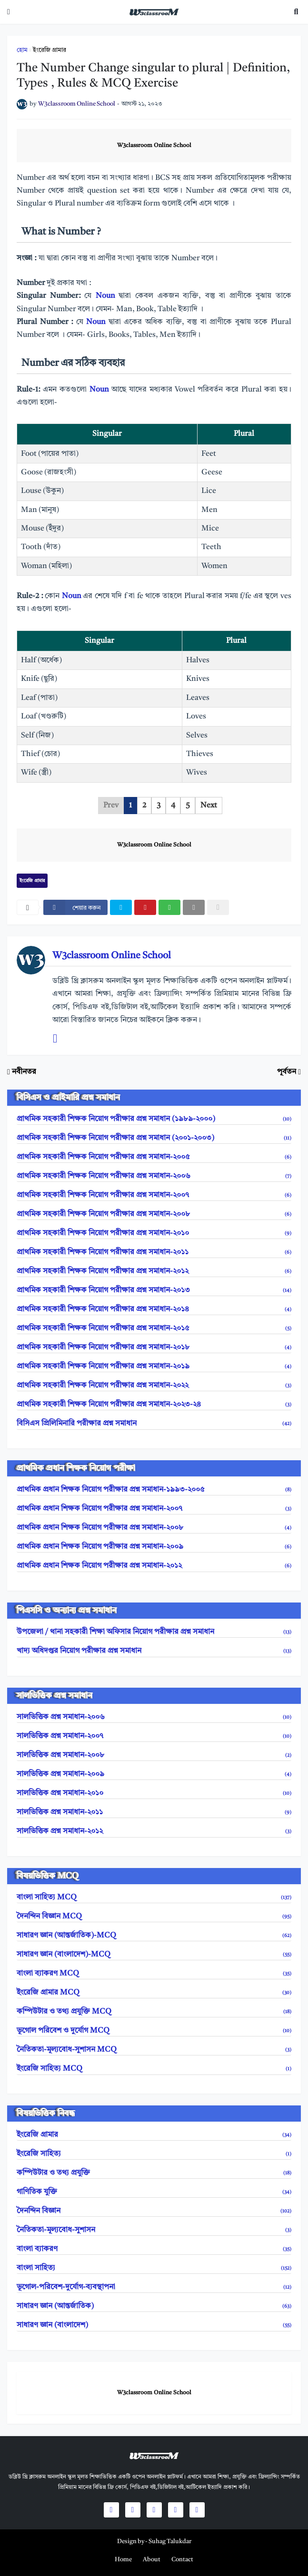 This screenshot has height=2576, width=308. I want to click on বিসিএস প্রিলিমিনারি পরীক্ষার প্রশ্ন সমাধান, so click(154, 1423).